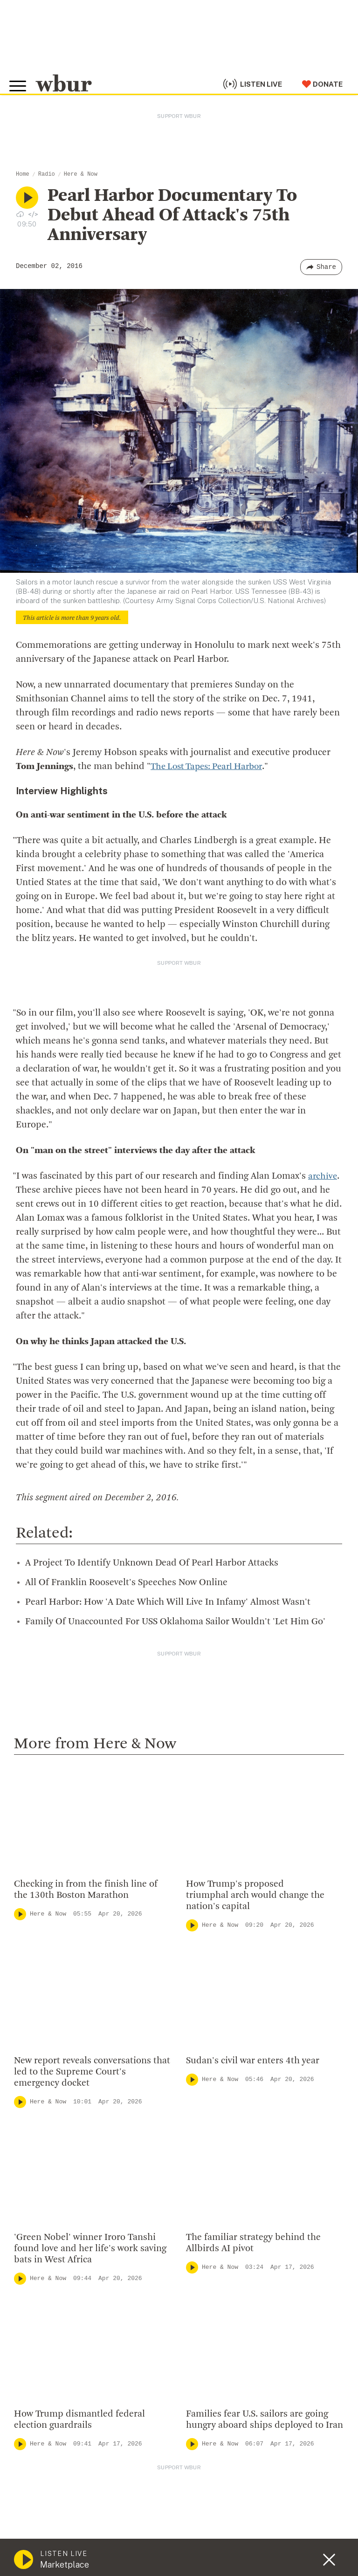  I want to click on Terms of Service, so click(232, 2566).